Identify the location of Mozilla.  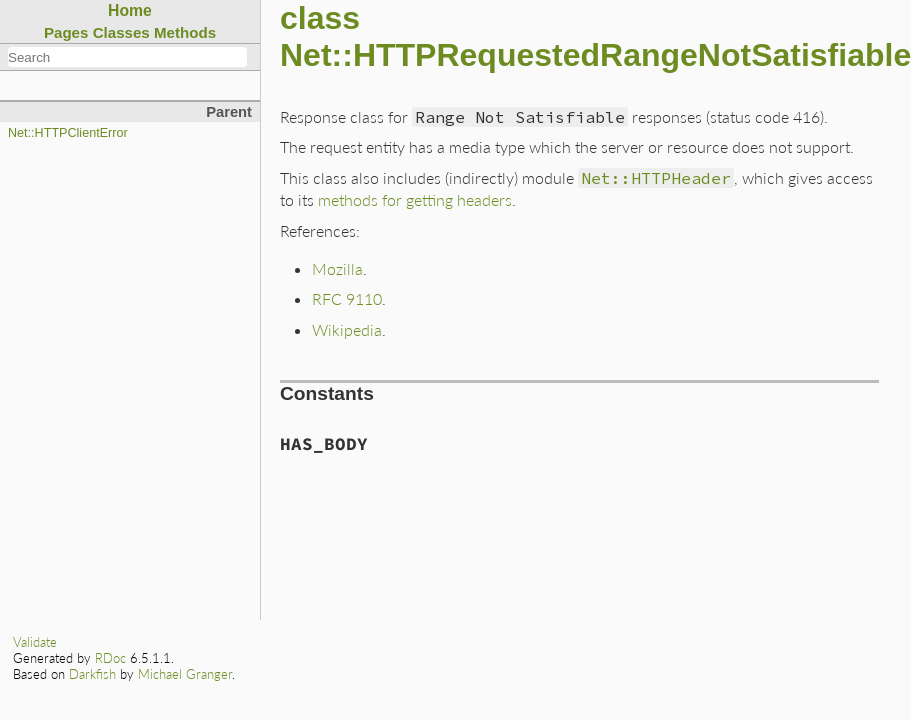
(337, 268).